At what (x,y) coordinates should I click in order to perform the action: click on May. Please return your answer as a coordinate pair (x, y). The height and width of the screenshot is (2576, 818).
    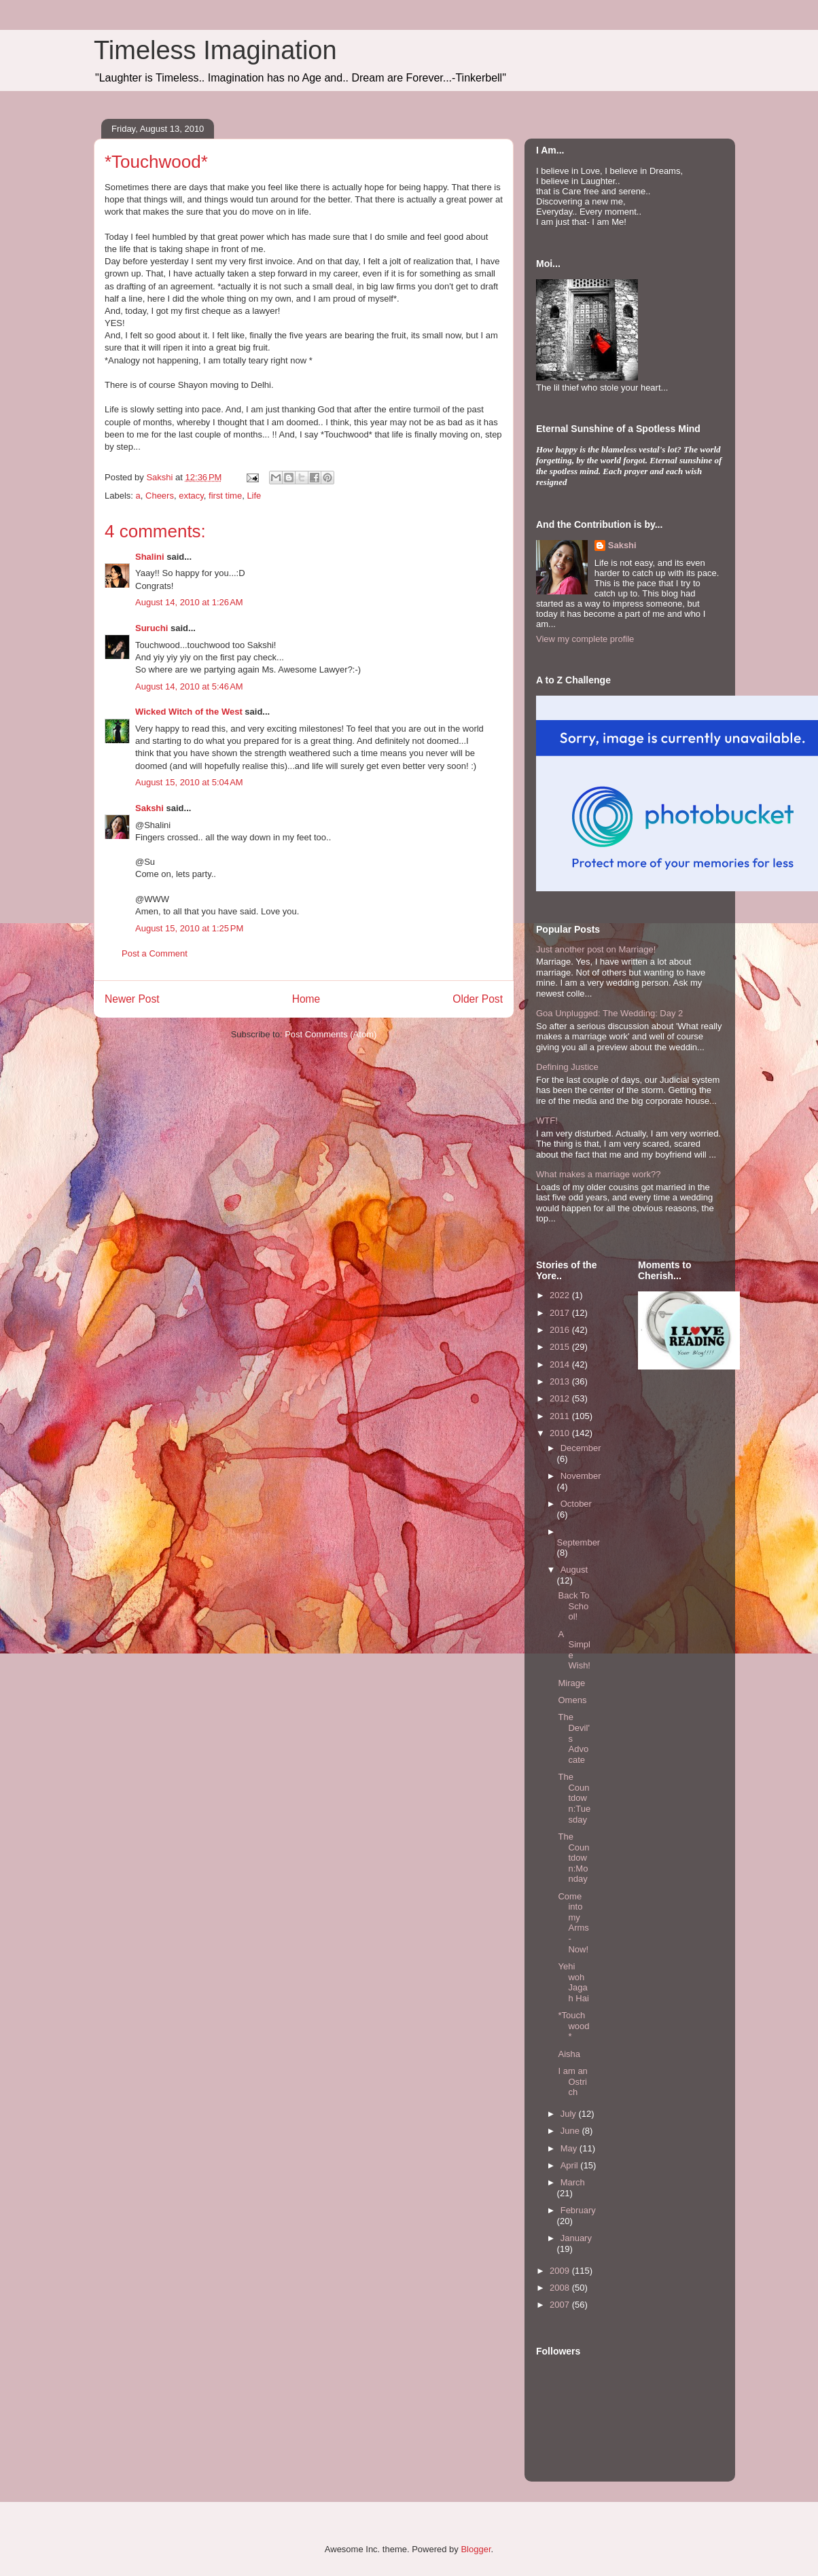
    Looking at the image, I should click on (570, 2148).